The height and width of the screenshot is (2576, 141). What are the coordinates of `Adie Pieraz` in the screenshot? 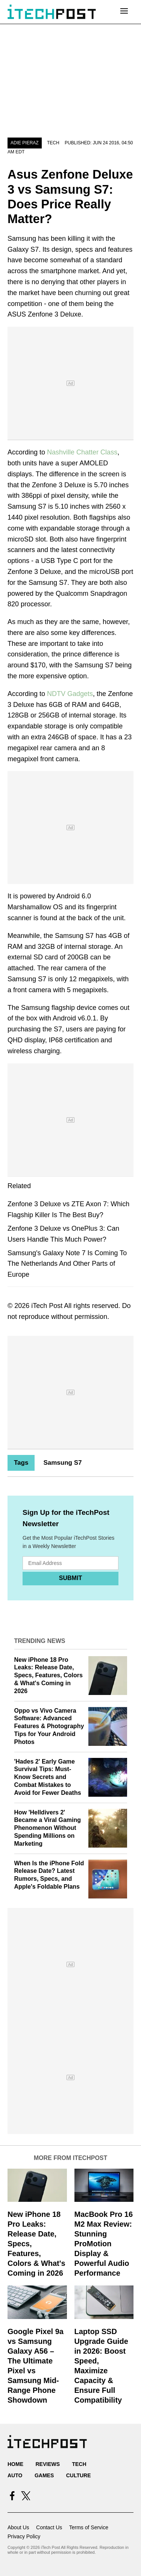 It's located at (25, 142).